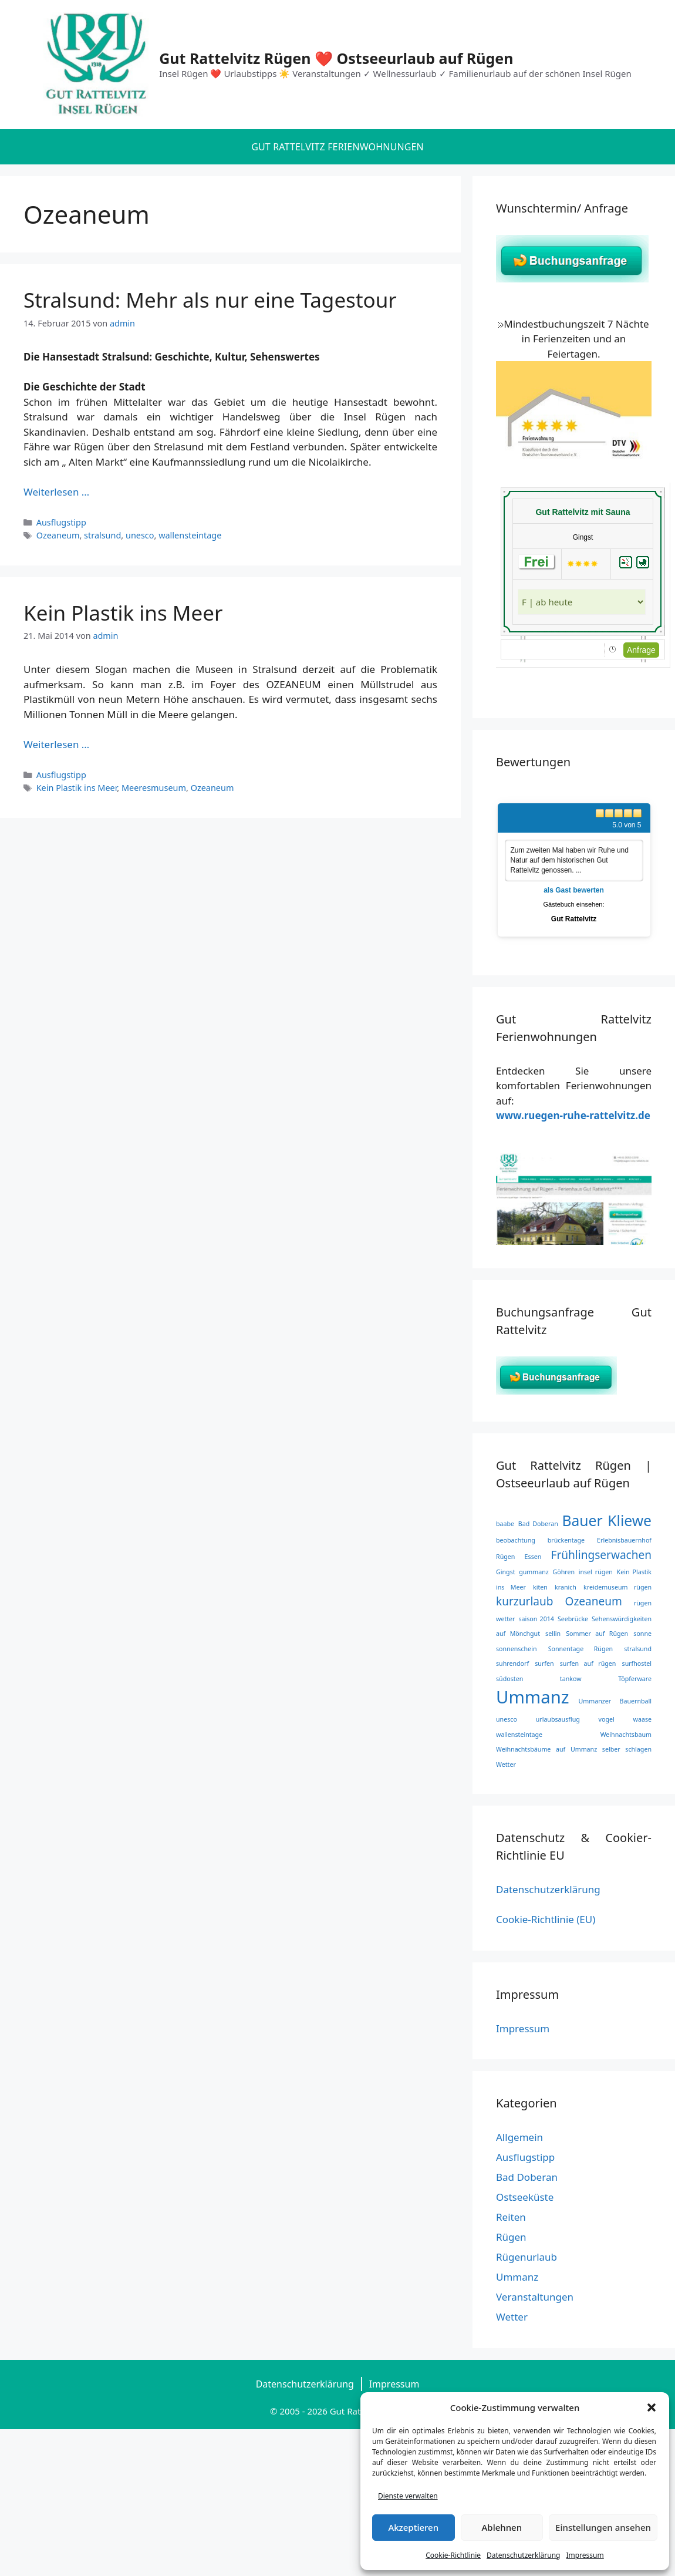 This screenshot has height=2576, width=675. Describe the element at coordinates (210, 300) in the screenshot. I see `Stralsund: Mehr als nur eine Tagestour` at that location.